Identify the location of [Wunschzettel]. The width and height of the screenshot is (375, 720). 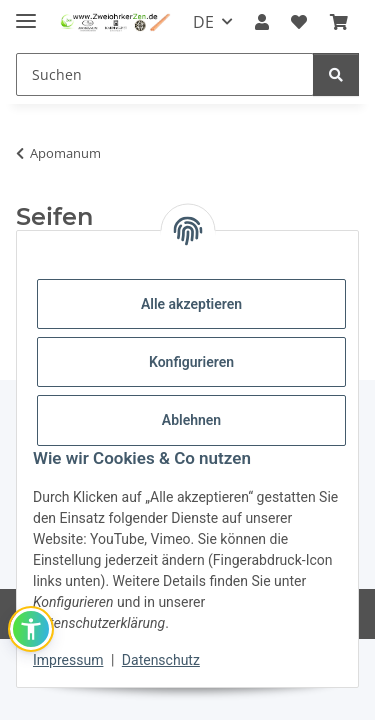
(299, 22).